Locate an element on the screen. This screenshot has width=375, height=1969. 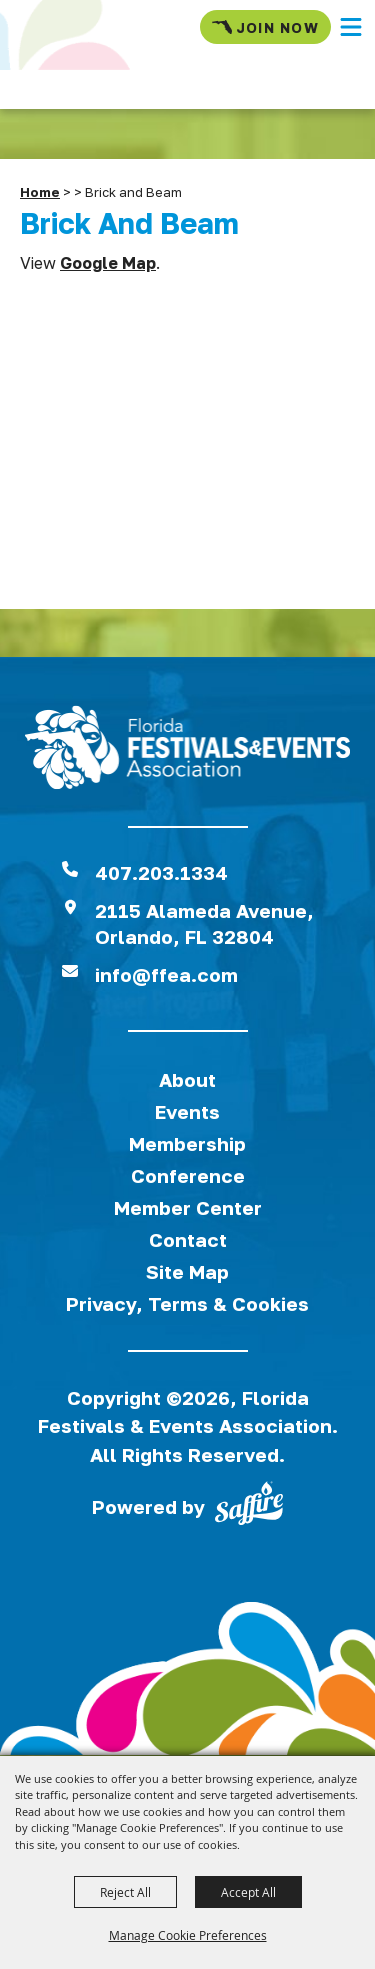
Events is located at coordinates (187, 1111).